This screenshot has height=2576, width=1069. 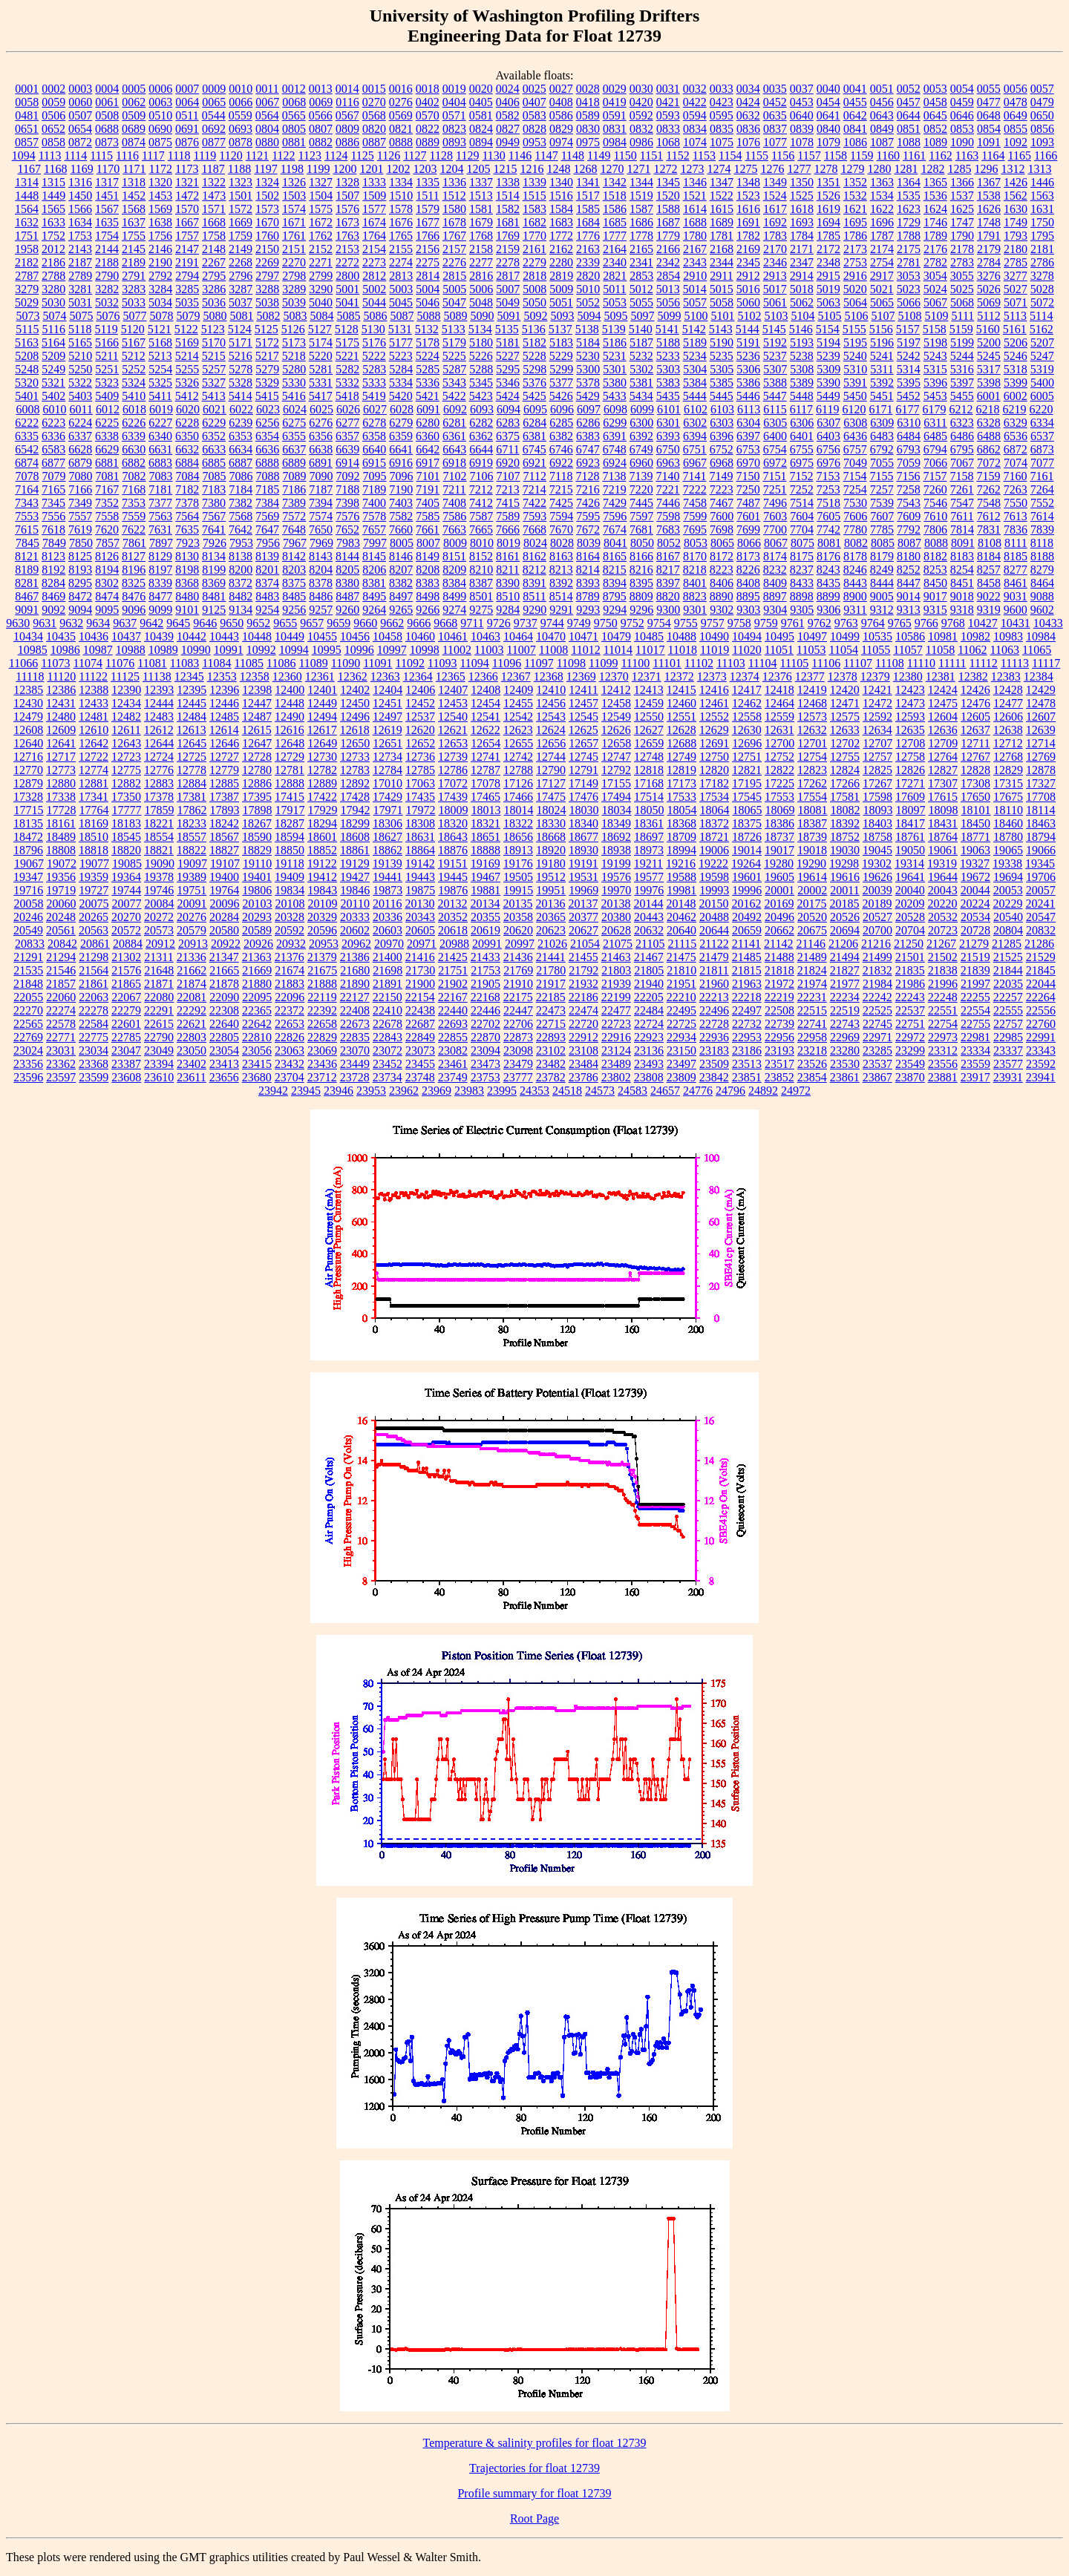 What do you see at coordinates (80, 409) in the screenshot?
I see `6011` at bounding box center [80, 409].